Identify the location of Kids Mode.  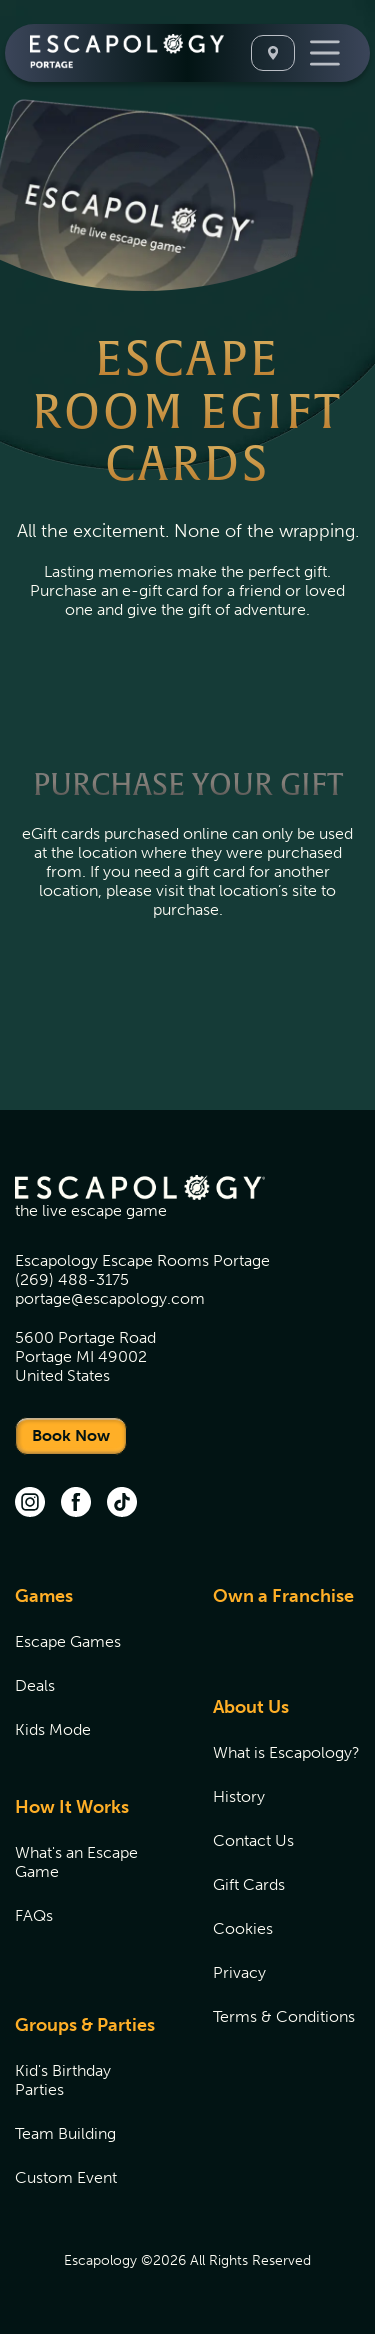
(53, 1729).